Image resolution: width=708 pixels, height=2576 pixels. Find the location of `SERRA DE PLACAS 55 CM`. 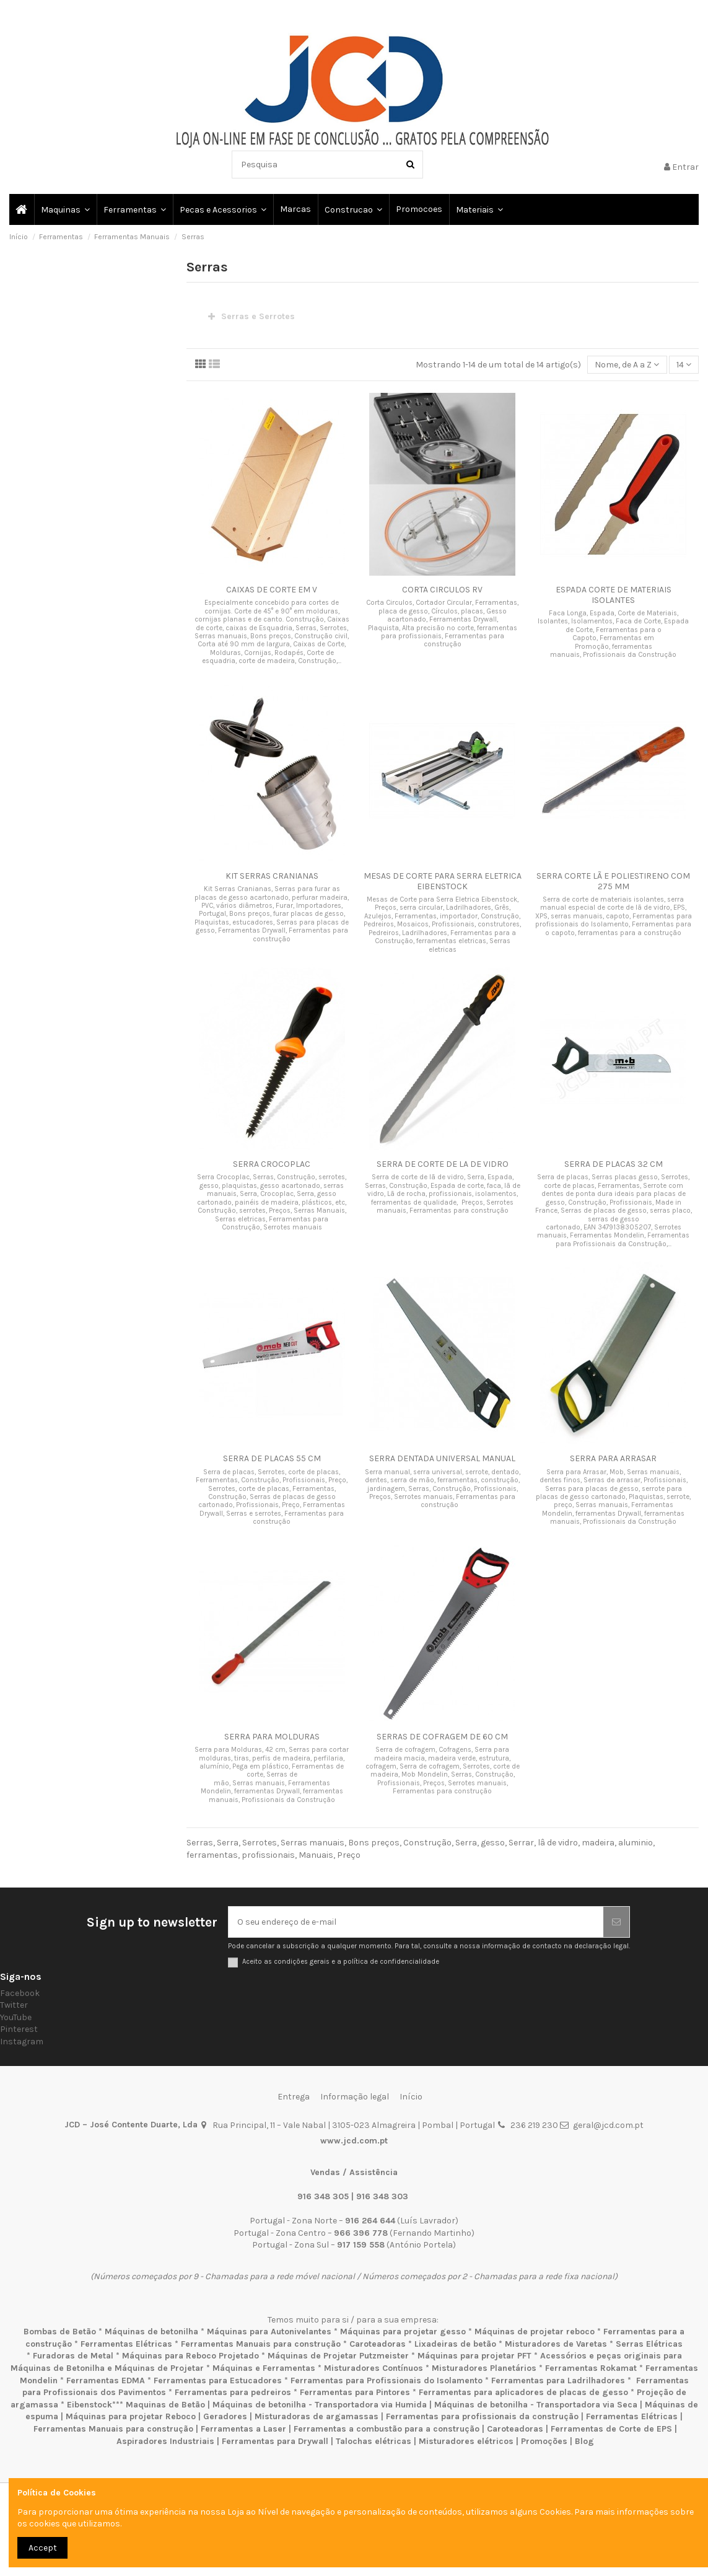

SERRA DE PLACAS 55 CM is located at coordinates (272, 1458).